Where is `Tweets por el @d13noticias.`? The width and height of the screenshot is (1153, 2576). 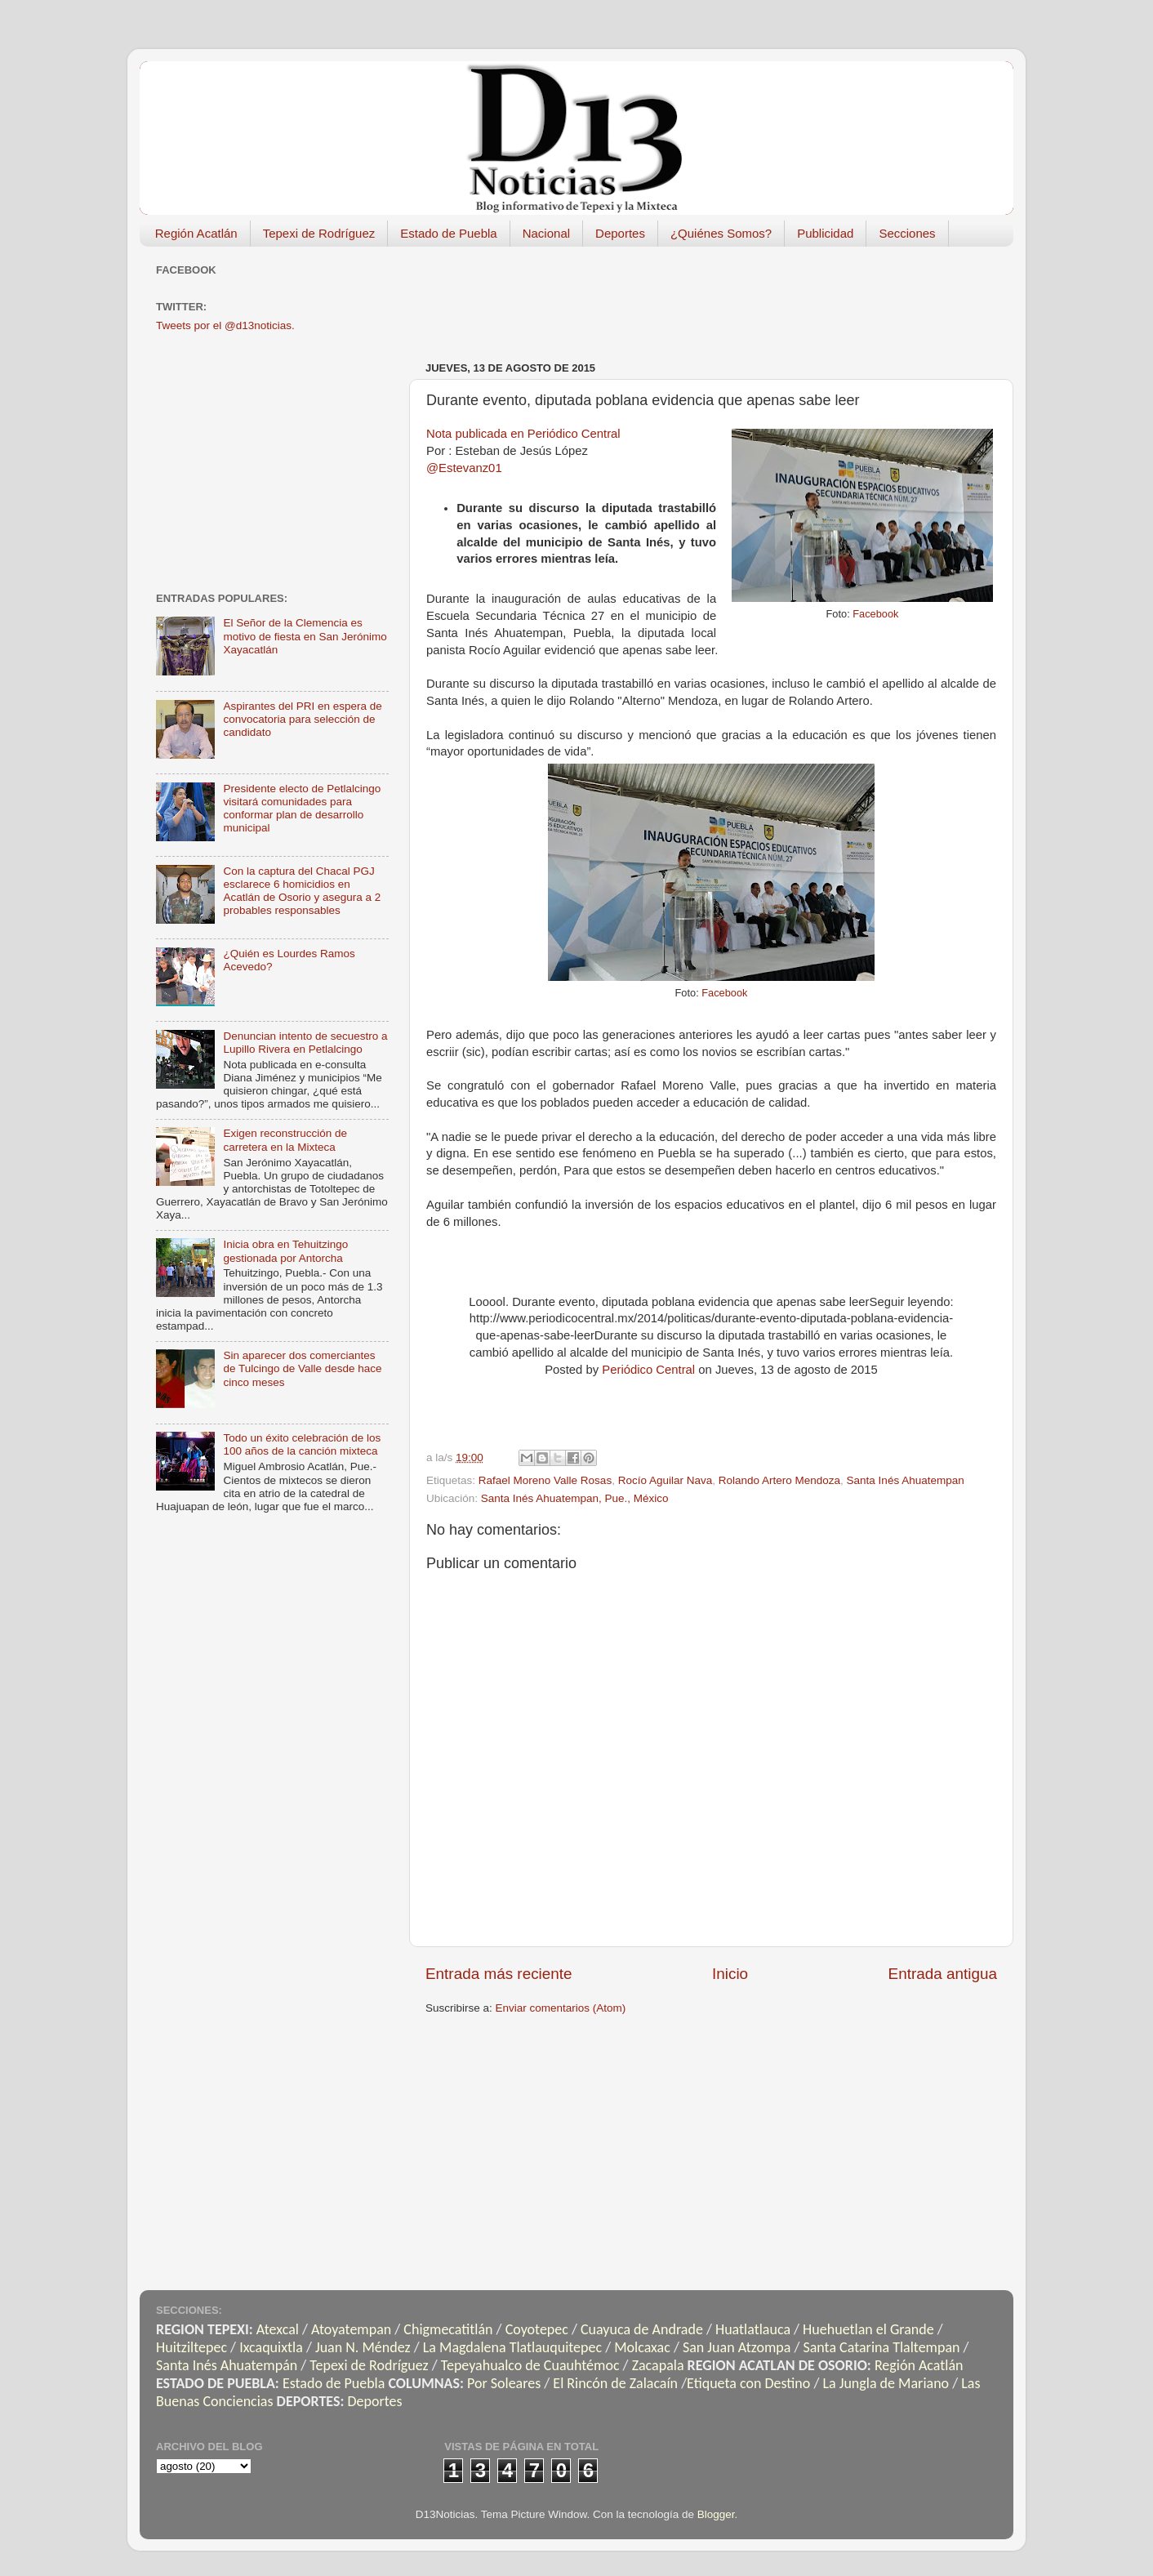 Tweets por el @d13noticias. is located at coordinates (225, 325).